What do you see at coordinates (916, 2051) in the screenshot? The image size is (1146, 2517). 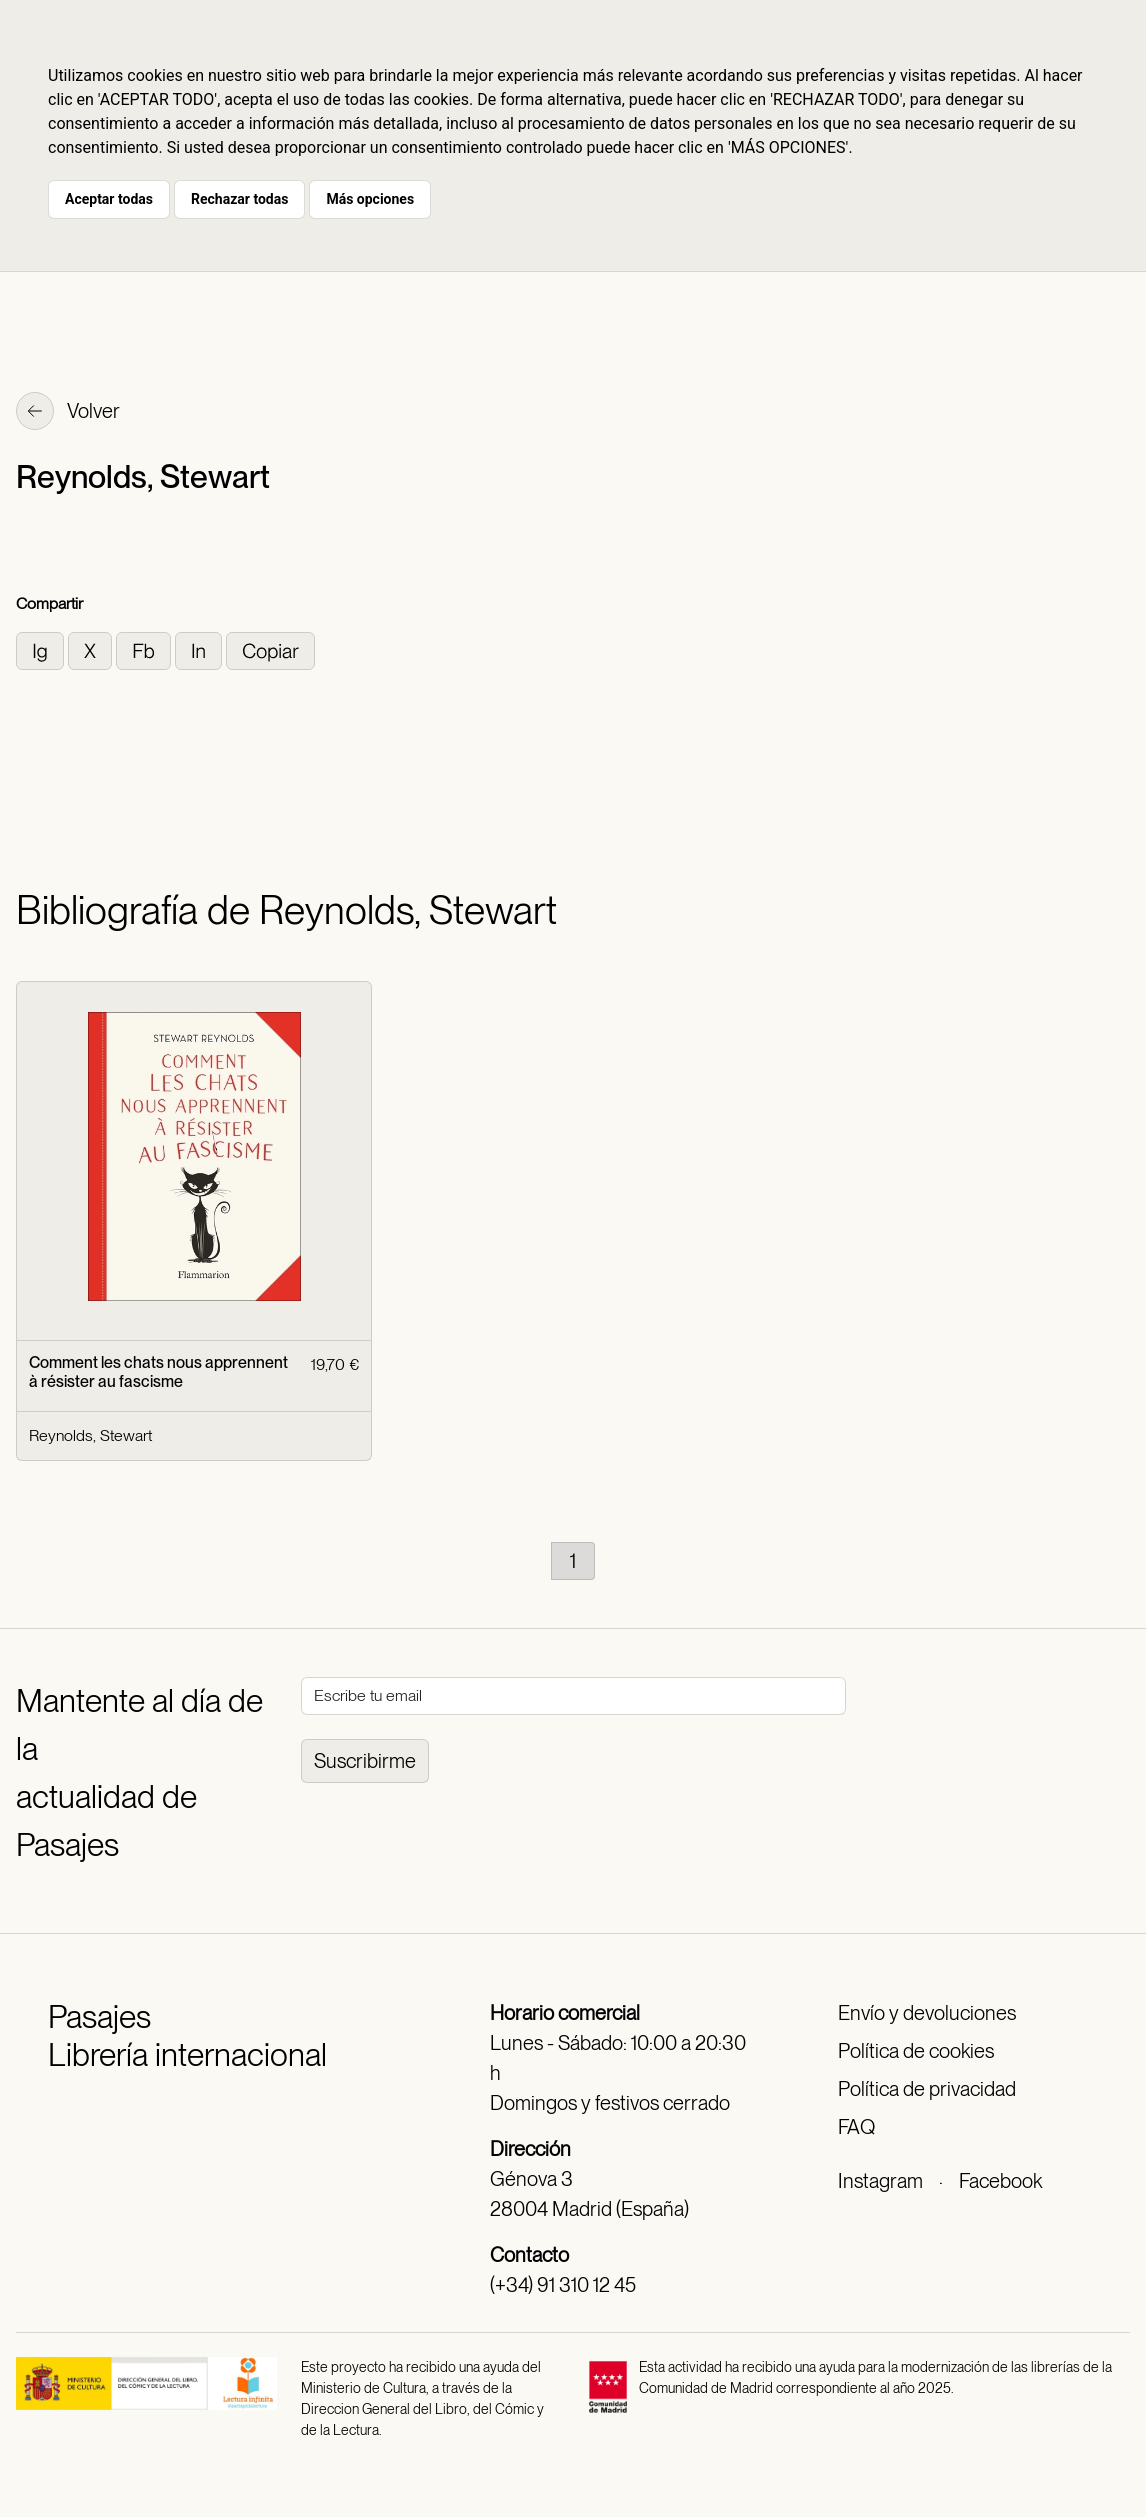 I see `Política de cookies` at bounding box center [916, 2051].